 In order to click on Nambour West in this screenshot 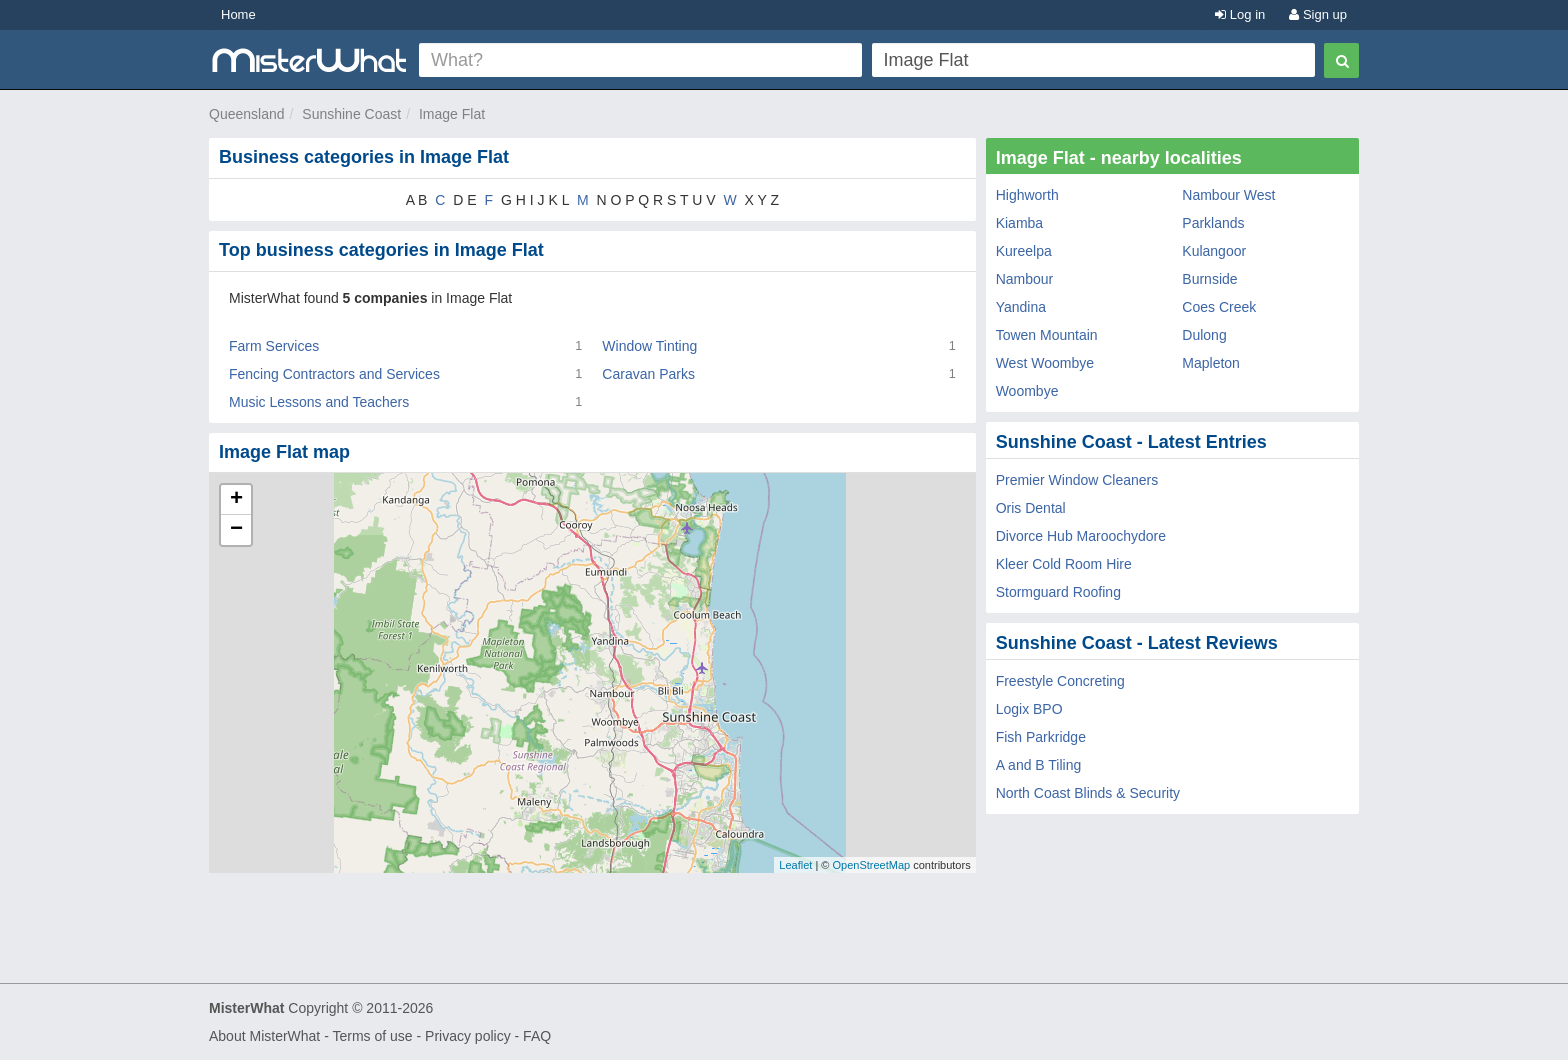, I will do `click(1228, 195)`.